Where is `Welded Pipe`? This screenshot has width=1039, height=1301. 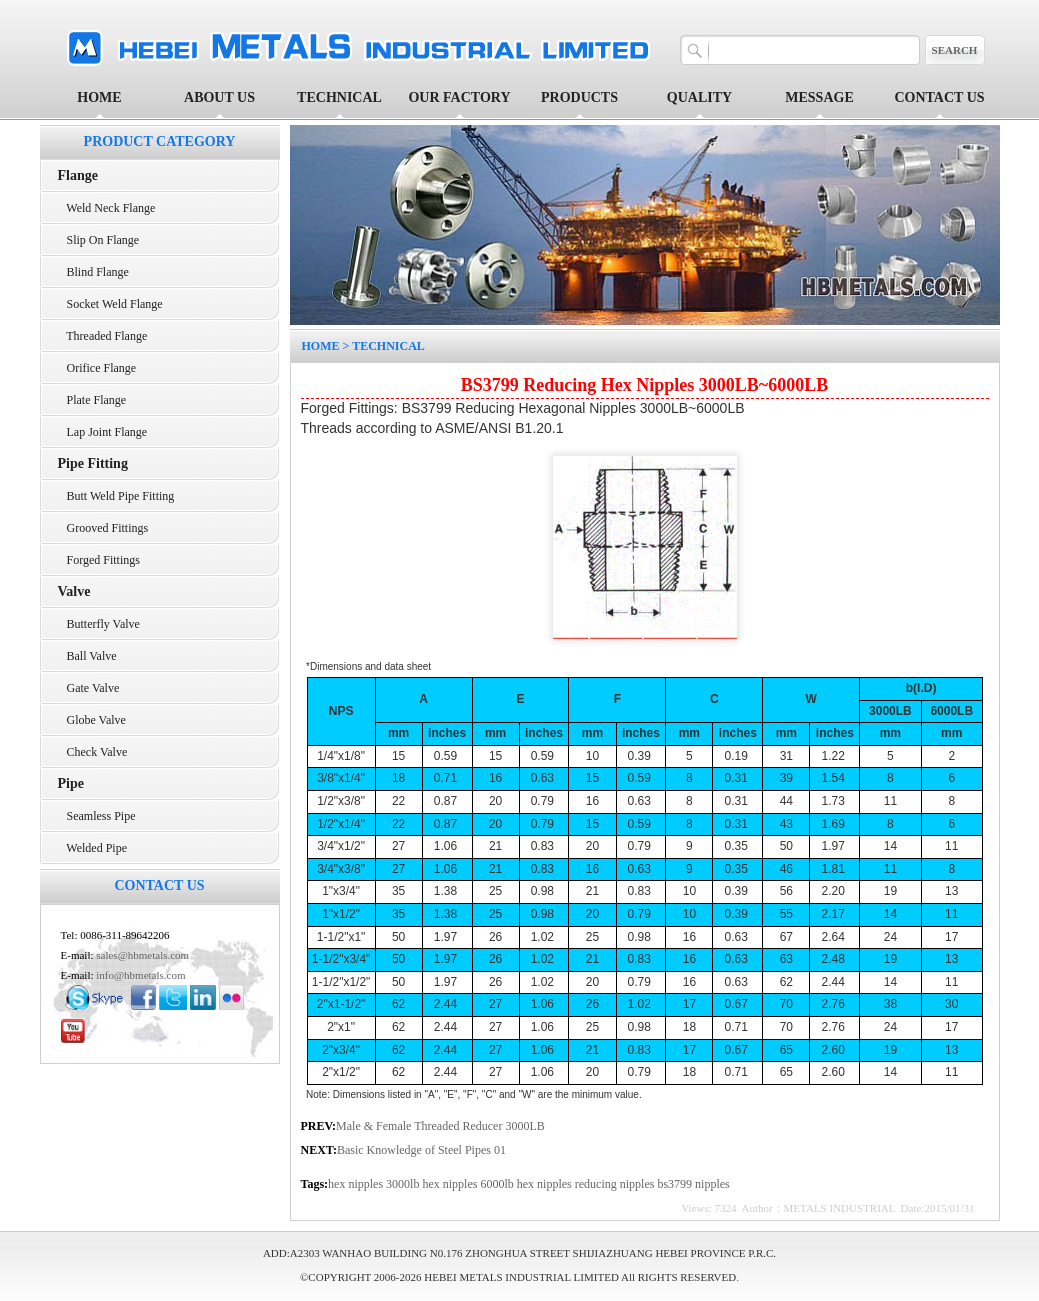
Welded Pipe is located at coordinates (92, 848).